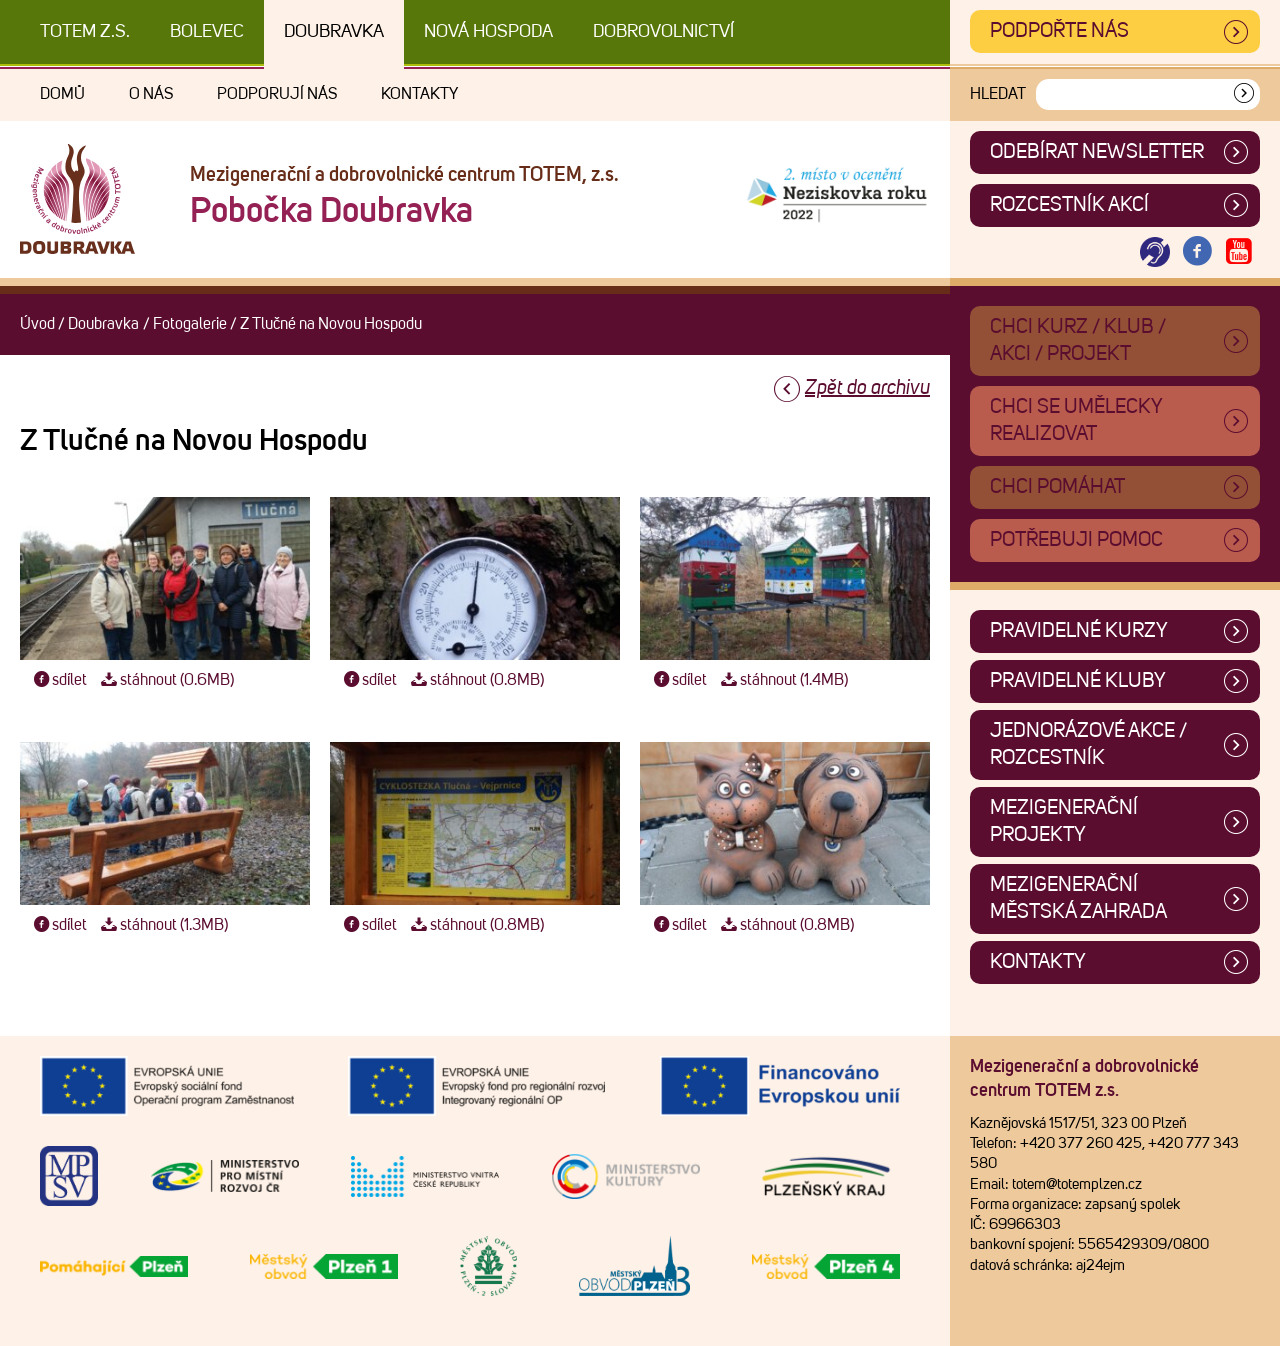  What do you see at coordinates (1079, 631) in the screenshot?
I see `Pravidelné kurzy` at bounding box center [1079, 631].